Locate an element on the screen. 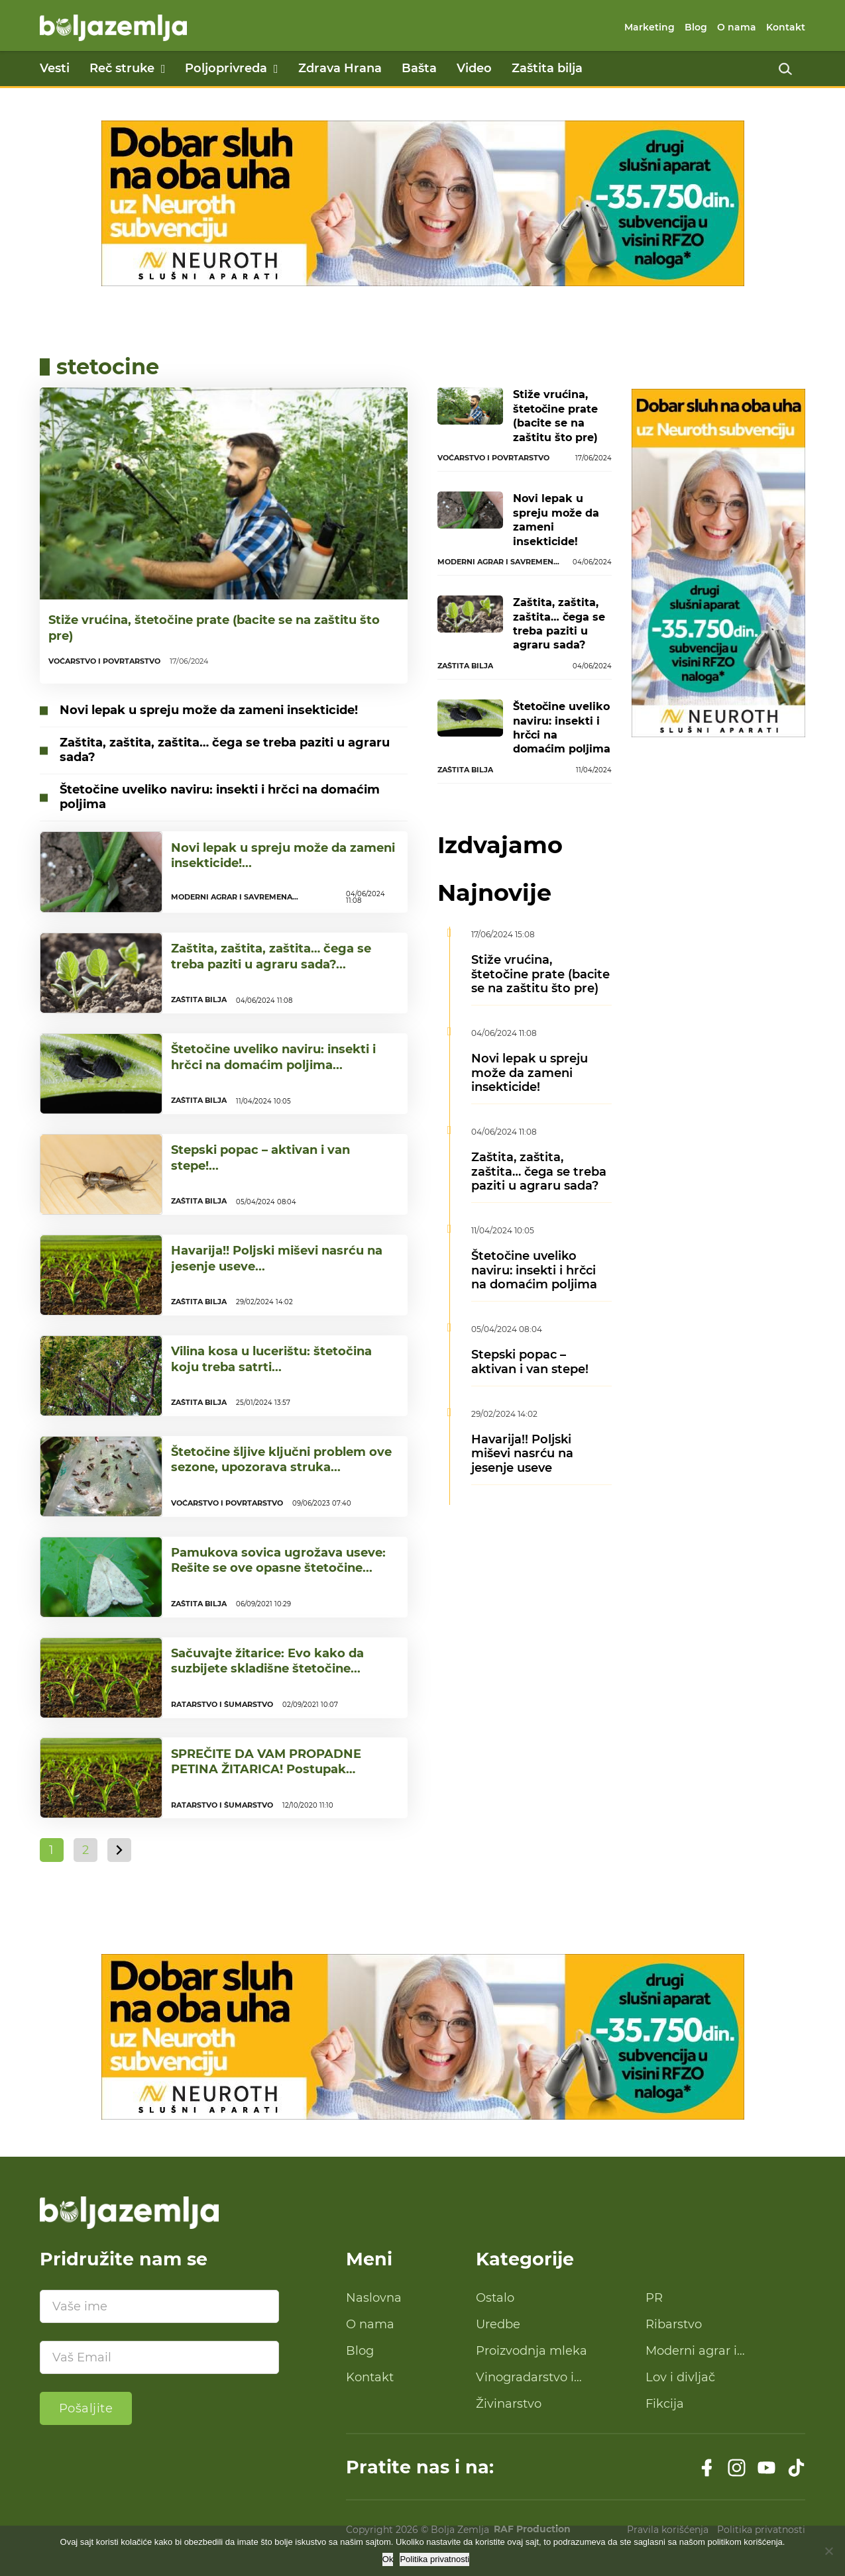 This screenshot has width=845, height=2576. Zaštita, zaštita, zaštita… čega se treba paziti u agraru sada?... is located at coordinates (271, 956).